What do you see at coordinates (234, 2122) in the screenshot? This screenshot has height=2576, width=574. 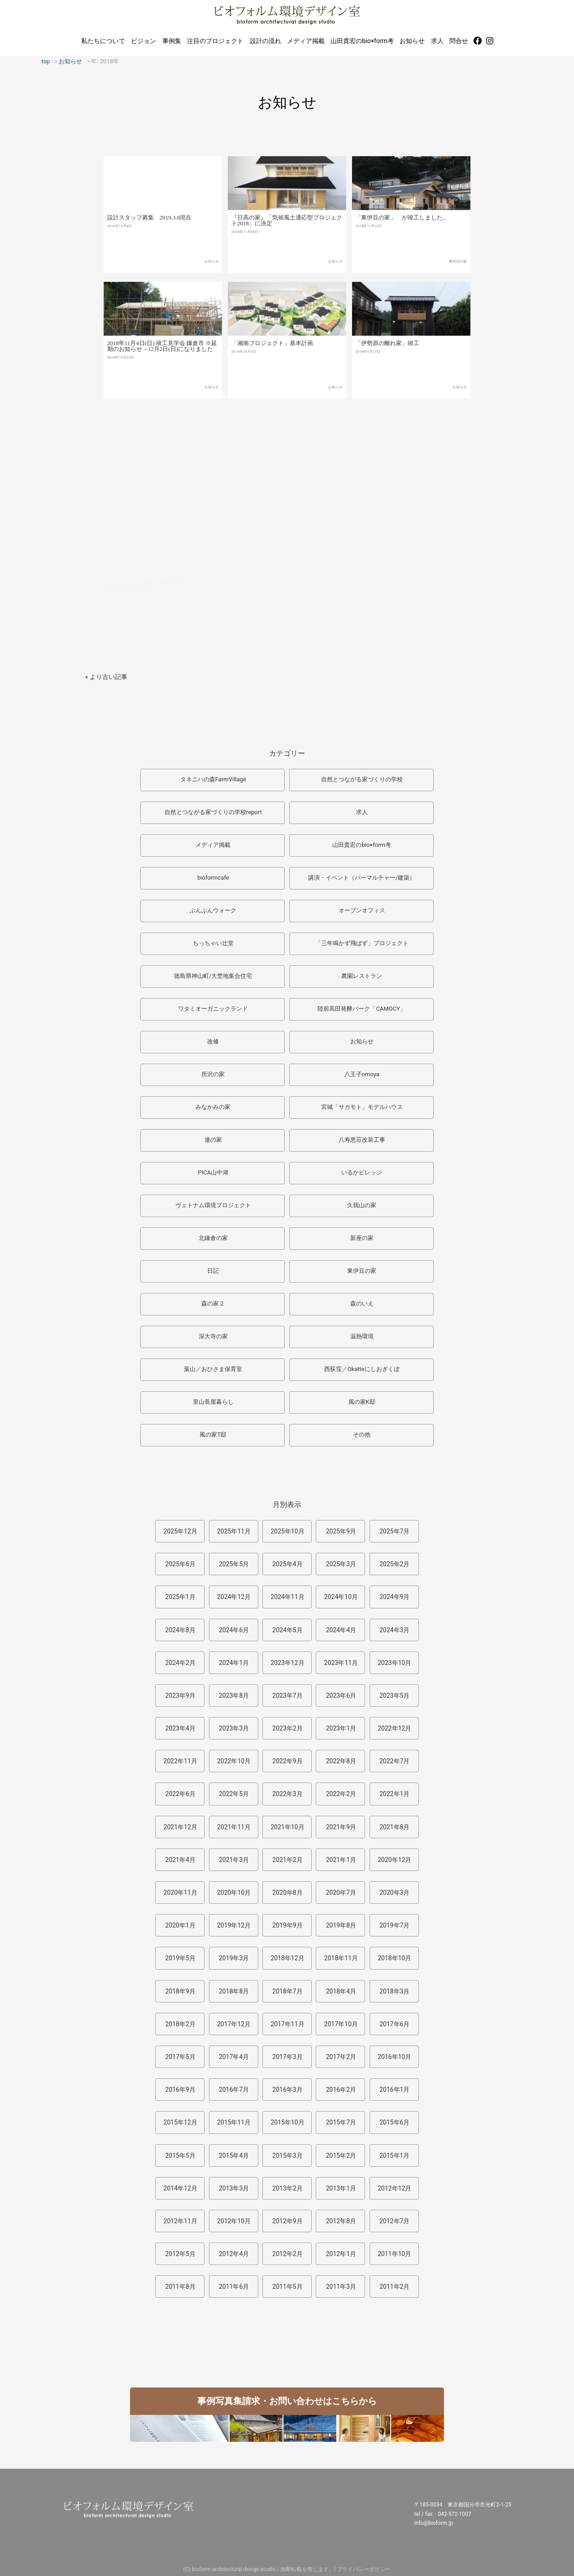 I see `2015年11月` at bounding box center [234, 2122].